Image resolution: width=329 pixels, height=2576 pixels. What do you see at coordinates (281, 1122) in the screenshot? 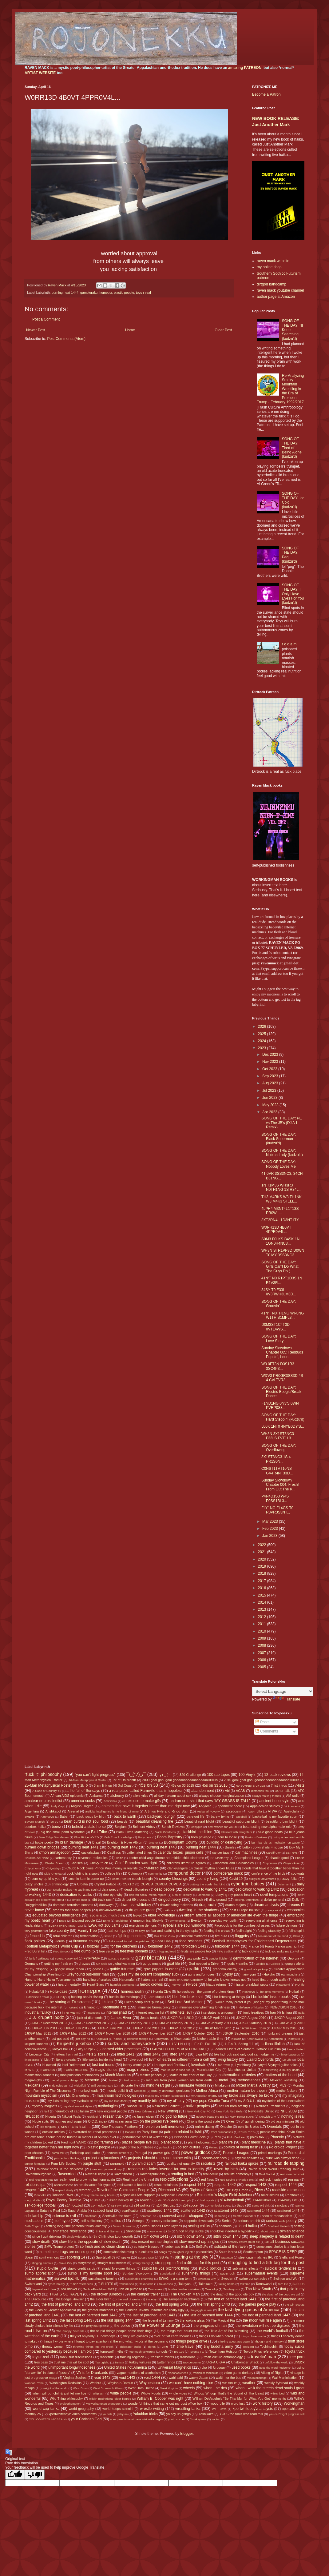
I see `SONG OF THE DAY: PE vs The JB's (DJ A-L Remix)` at bounding box center [281, 1122].